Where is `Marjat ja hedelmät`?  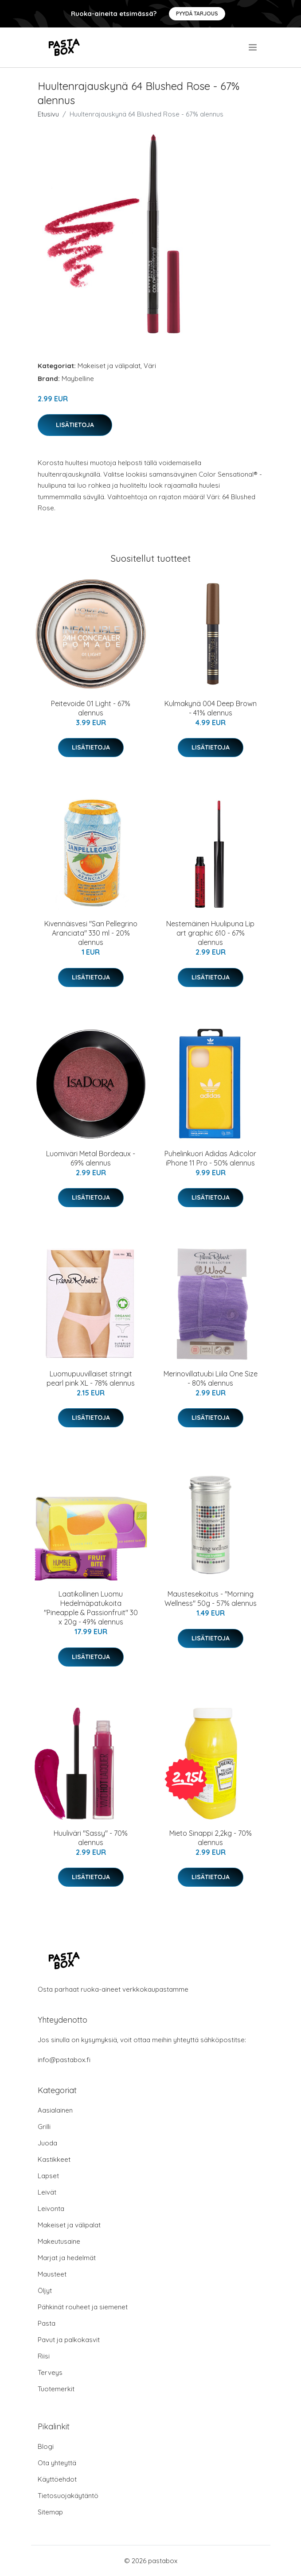
Marjat ja hedelmät is located at coordinates (67, 2258).